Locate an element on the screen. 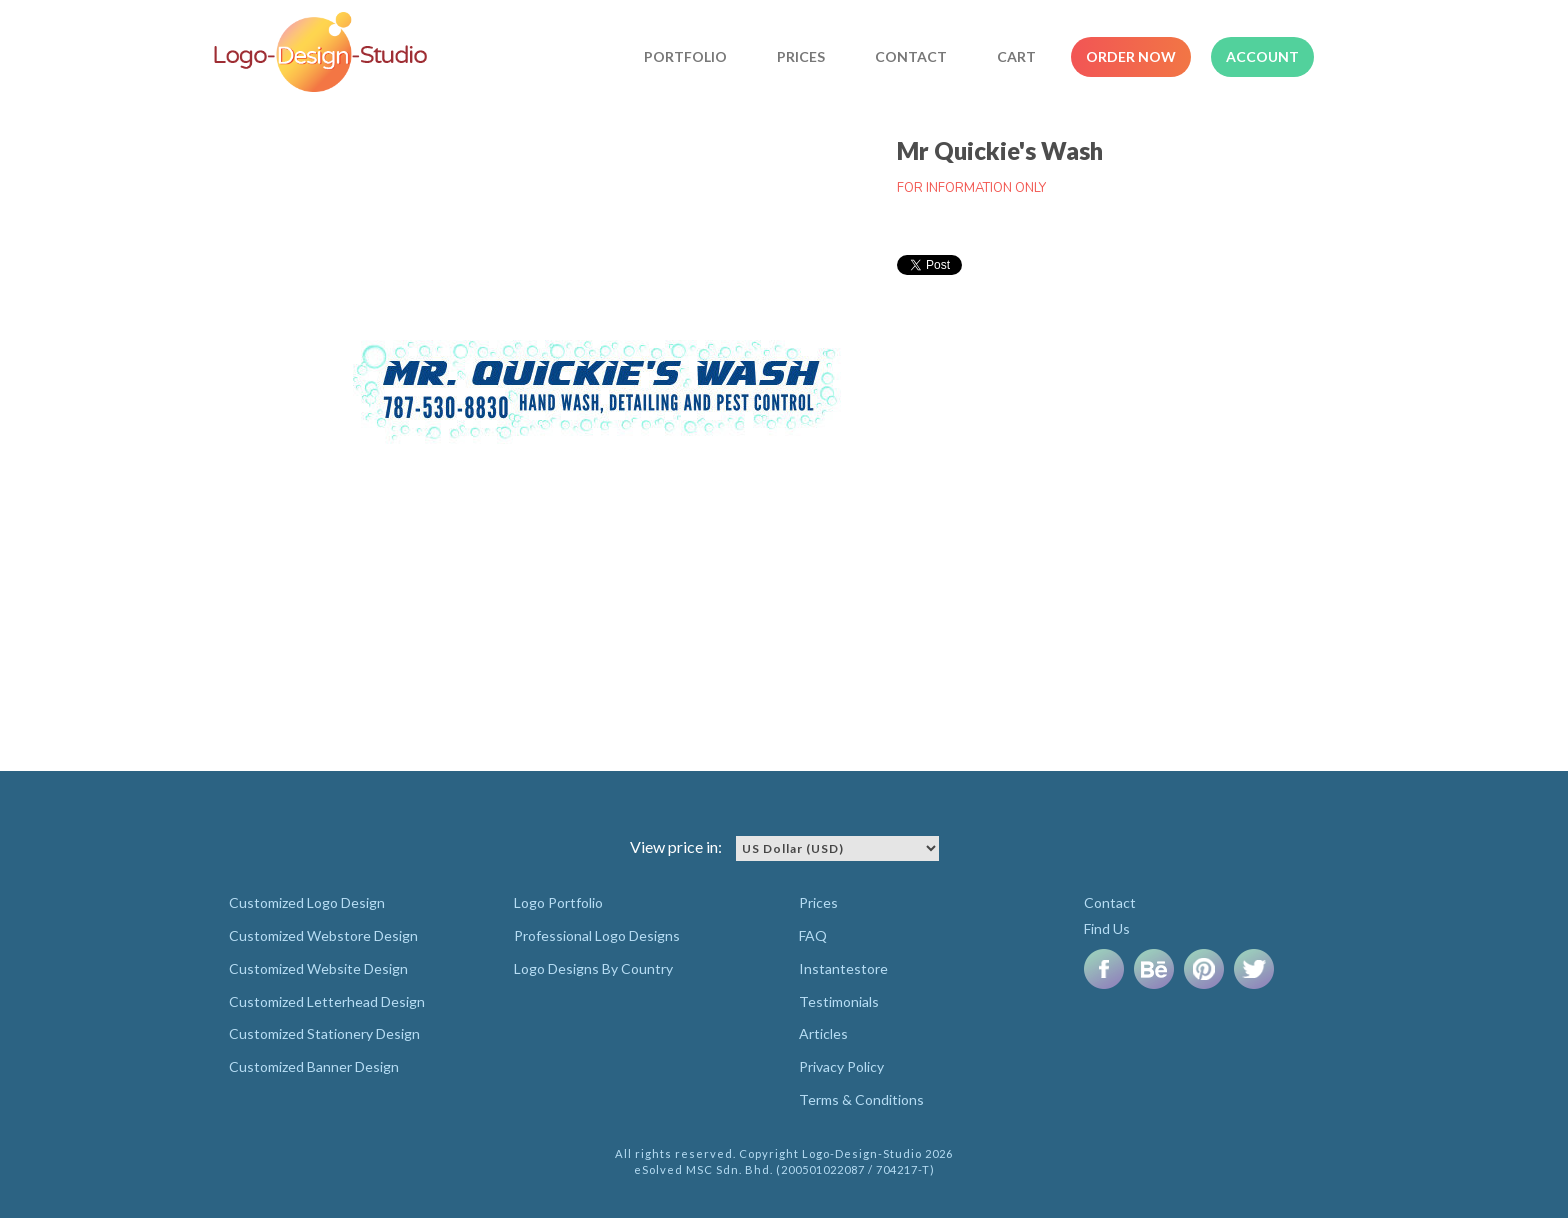  Account is located at coordinates (1262, 56).